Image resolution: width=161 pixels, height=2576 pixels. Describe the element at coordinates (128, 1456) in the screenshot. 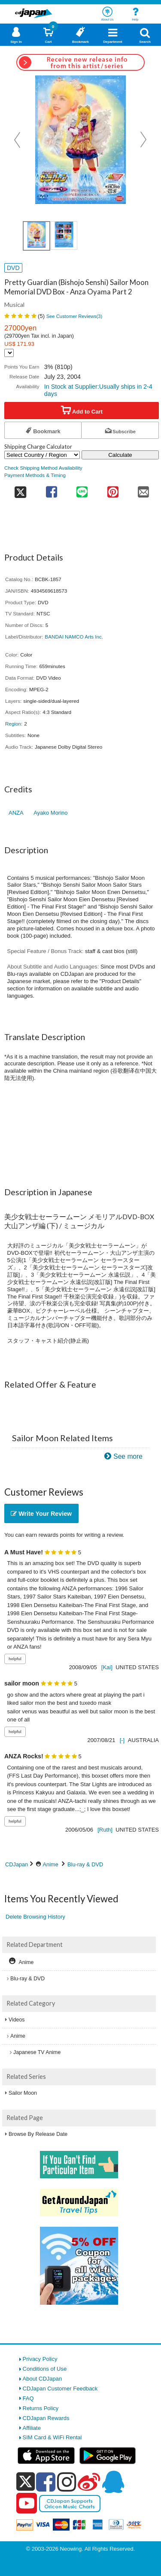

I see `See more` at that location.